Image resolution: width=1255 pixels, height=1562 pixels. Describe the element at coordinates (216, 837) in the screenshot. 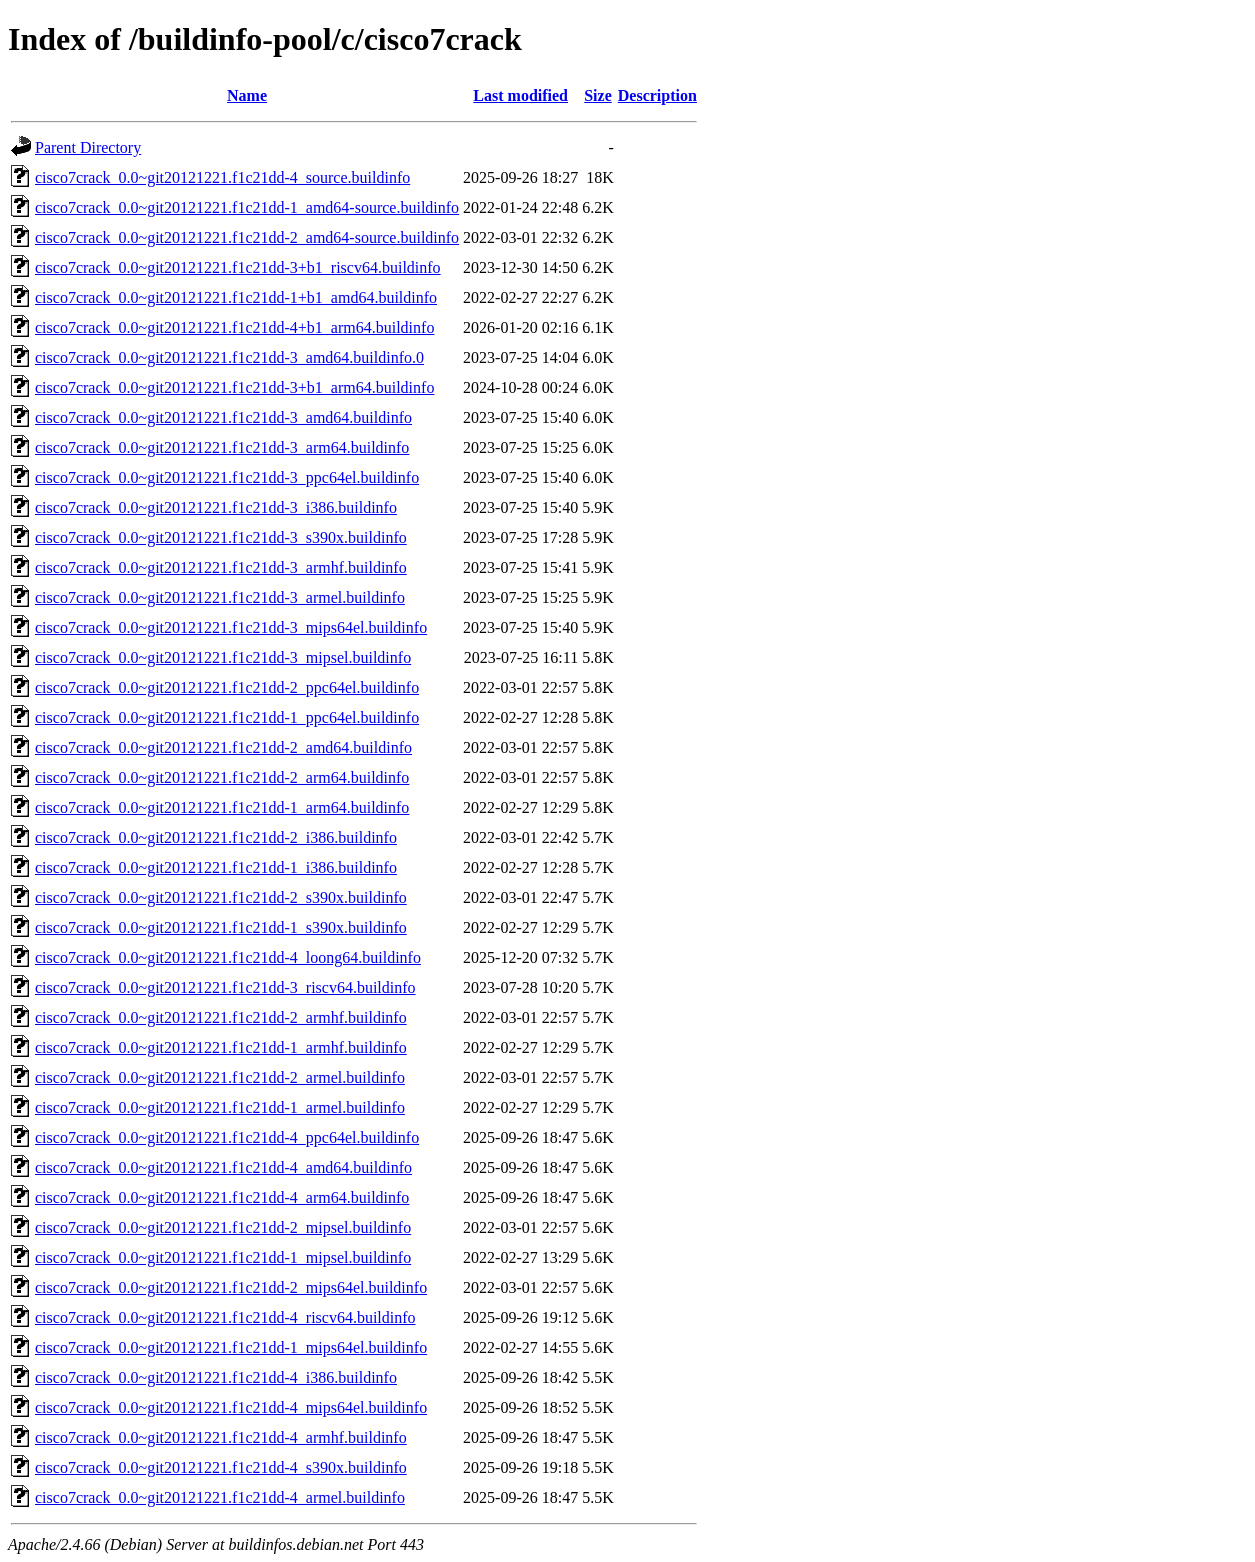

I see `cisco7crack_0.0~git20121221.f1c21dd-2_i386.buildinfo` at that location.